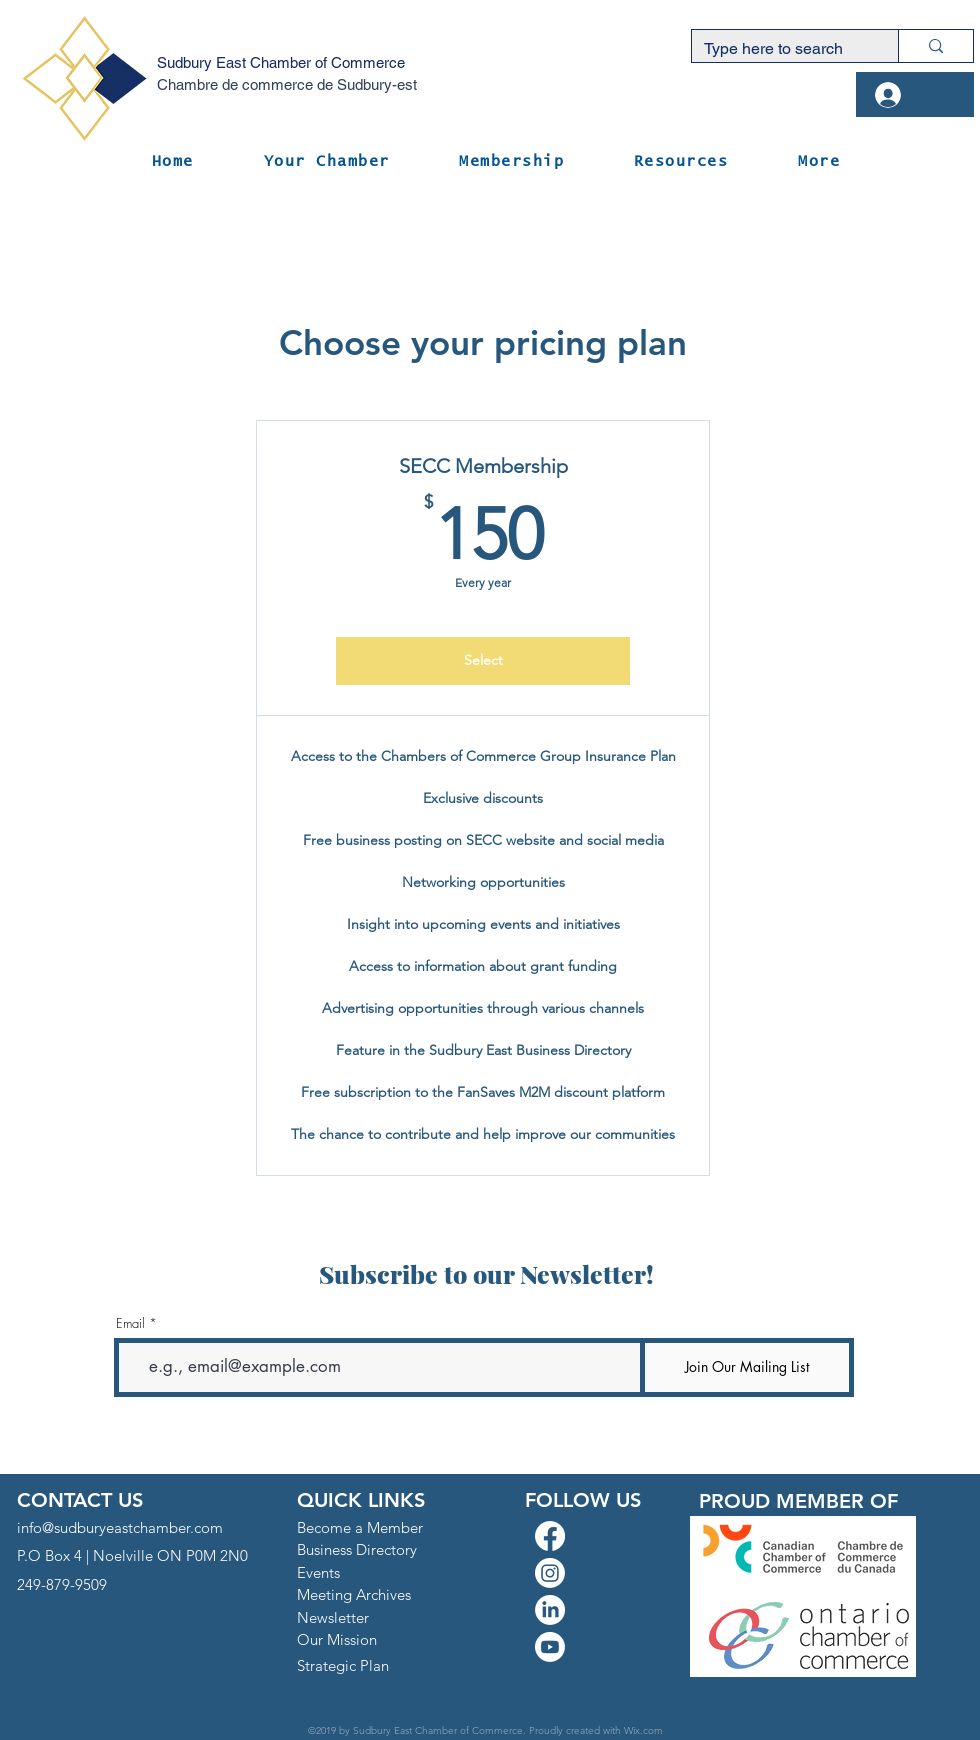 The height and width of the screenshot is (1740, 980). I want to click on [Type here to search], so click(780, 49).